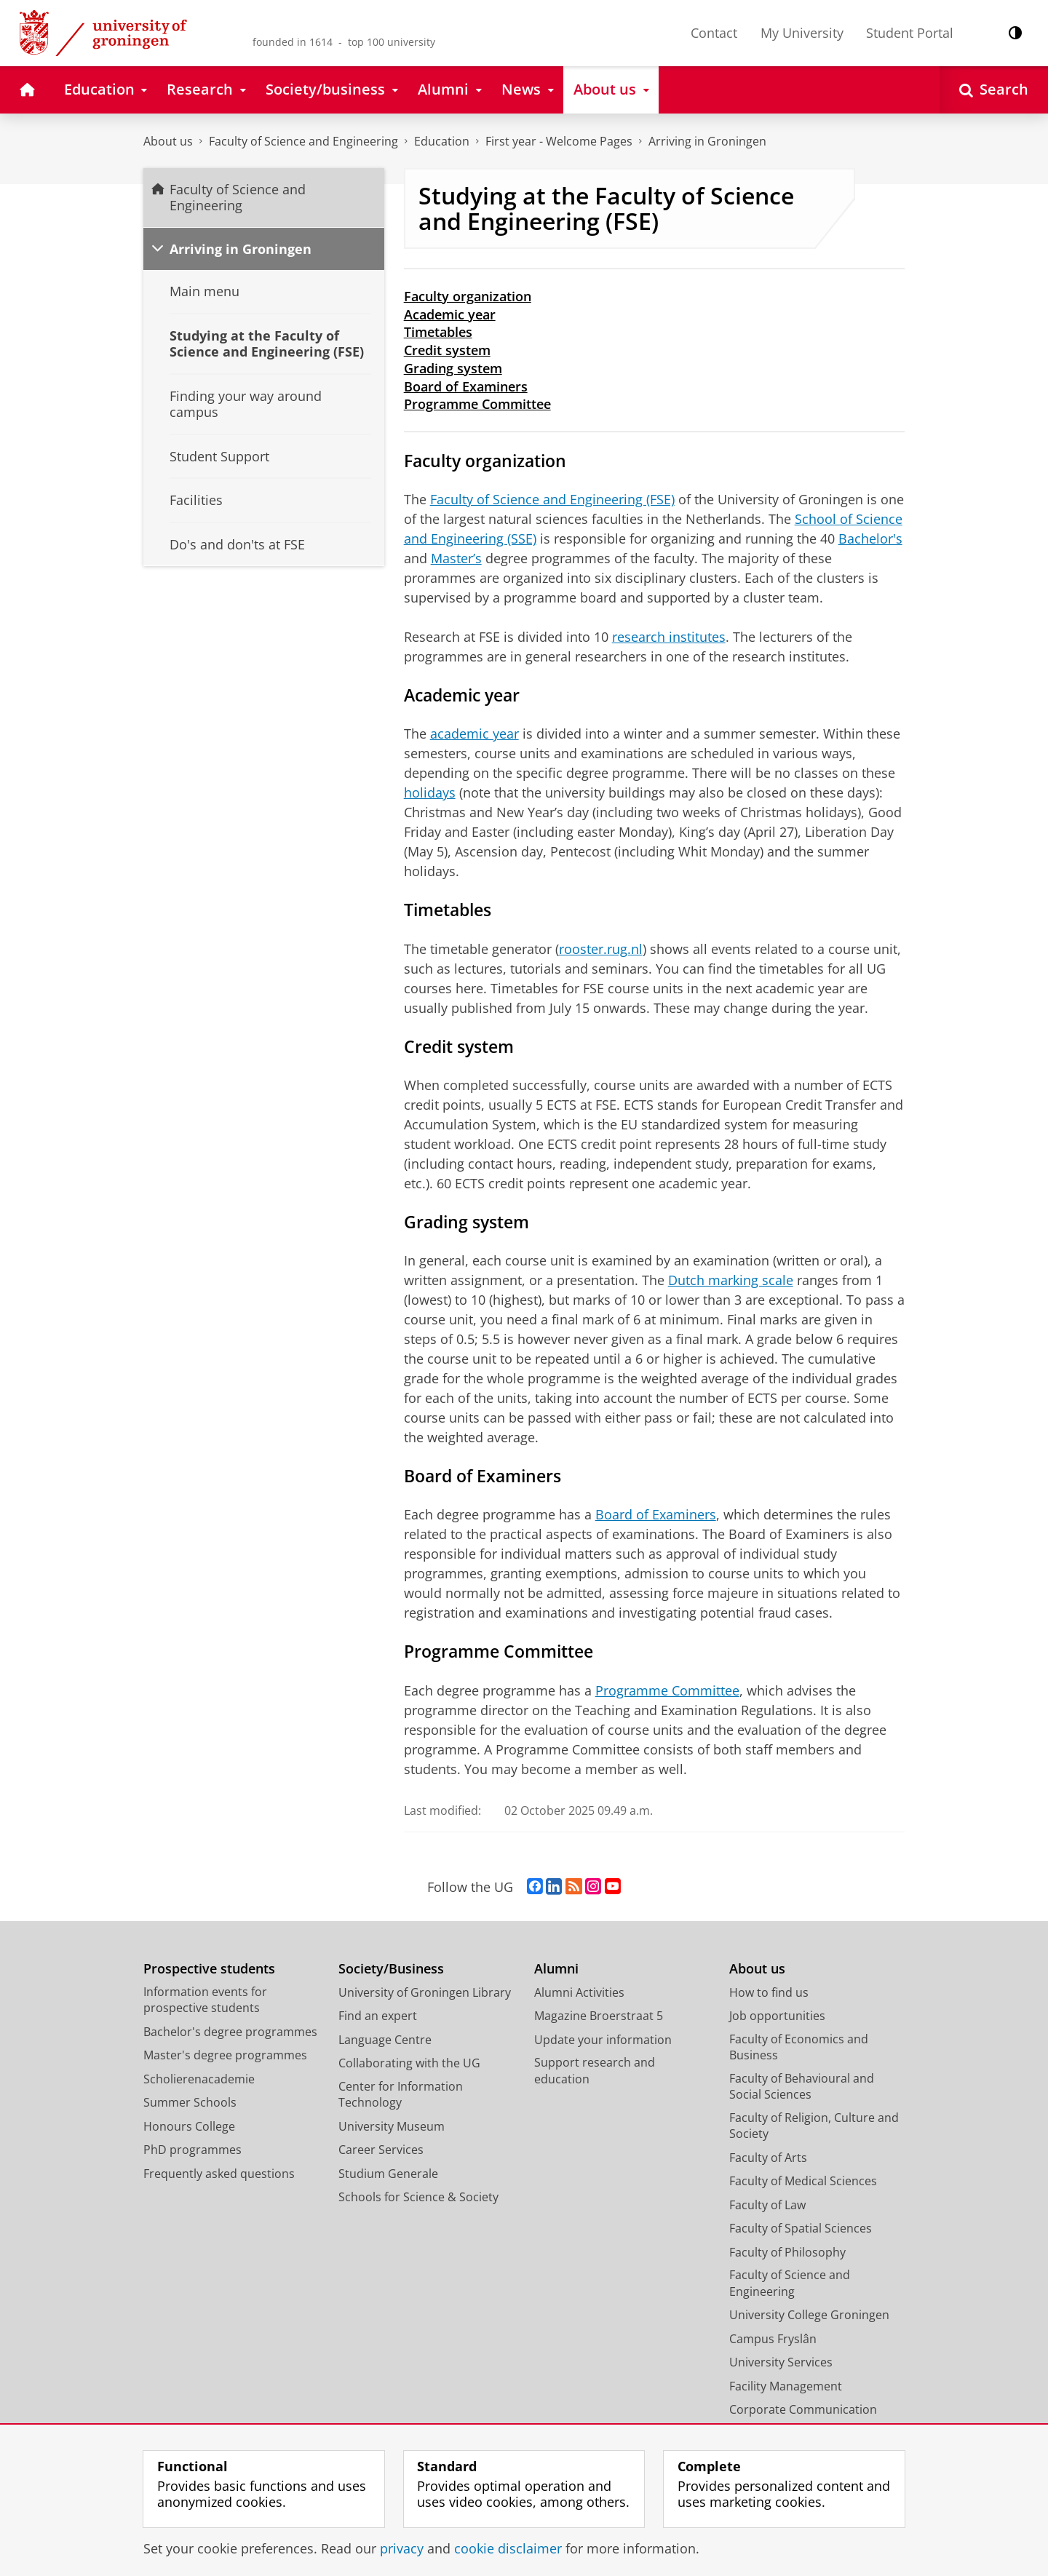 The width and height of the screenshot is (1048, 2576). Describe the element at coordinates (809, 2315) in the screenshot. I see `University College Groningen` at that location.